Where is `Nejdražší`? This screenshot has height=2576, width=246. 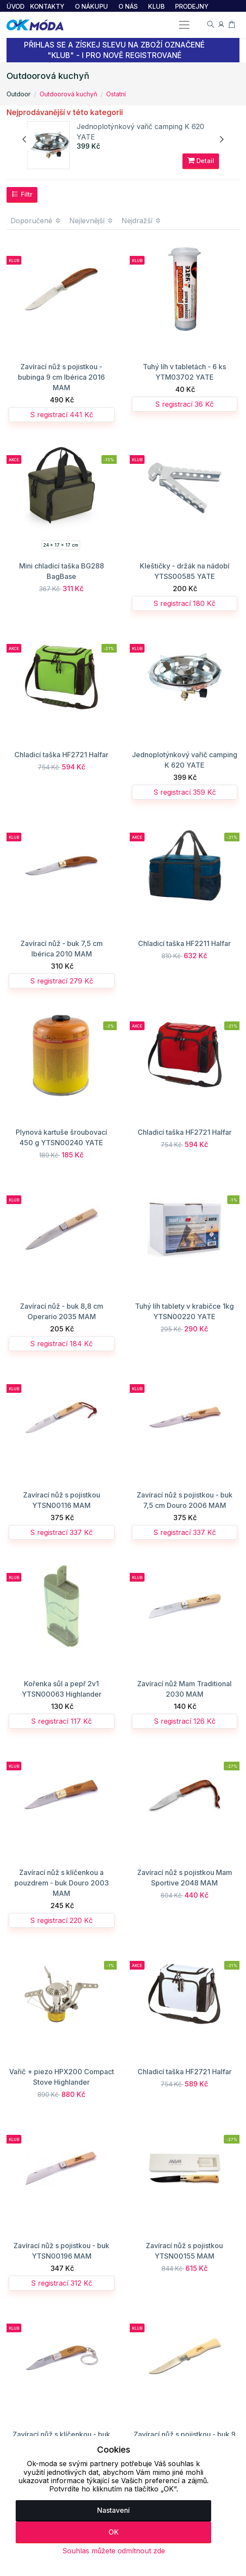
Nejdražší is located at coordinates (141, 221).